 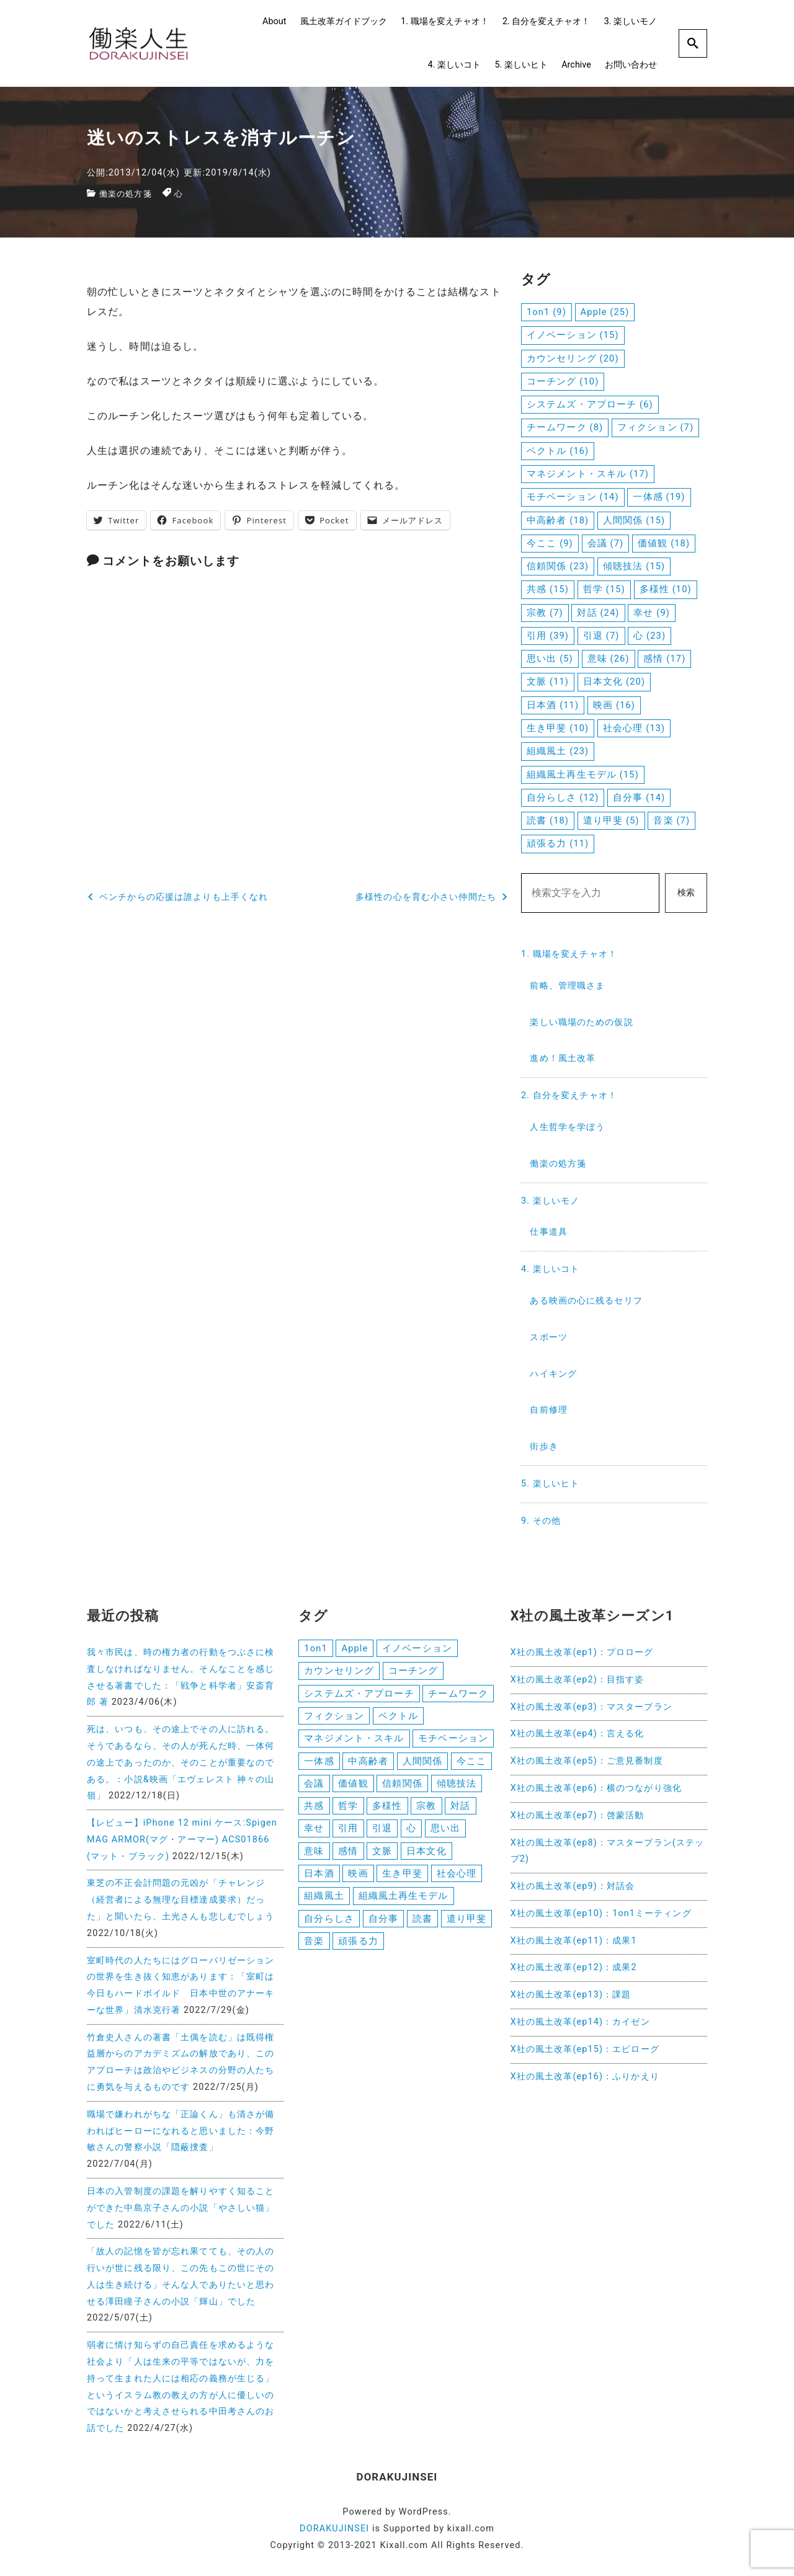 I want to click on 日本文化, so click(x=426, y=1856).